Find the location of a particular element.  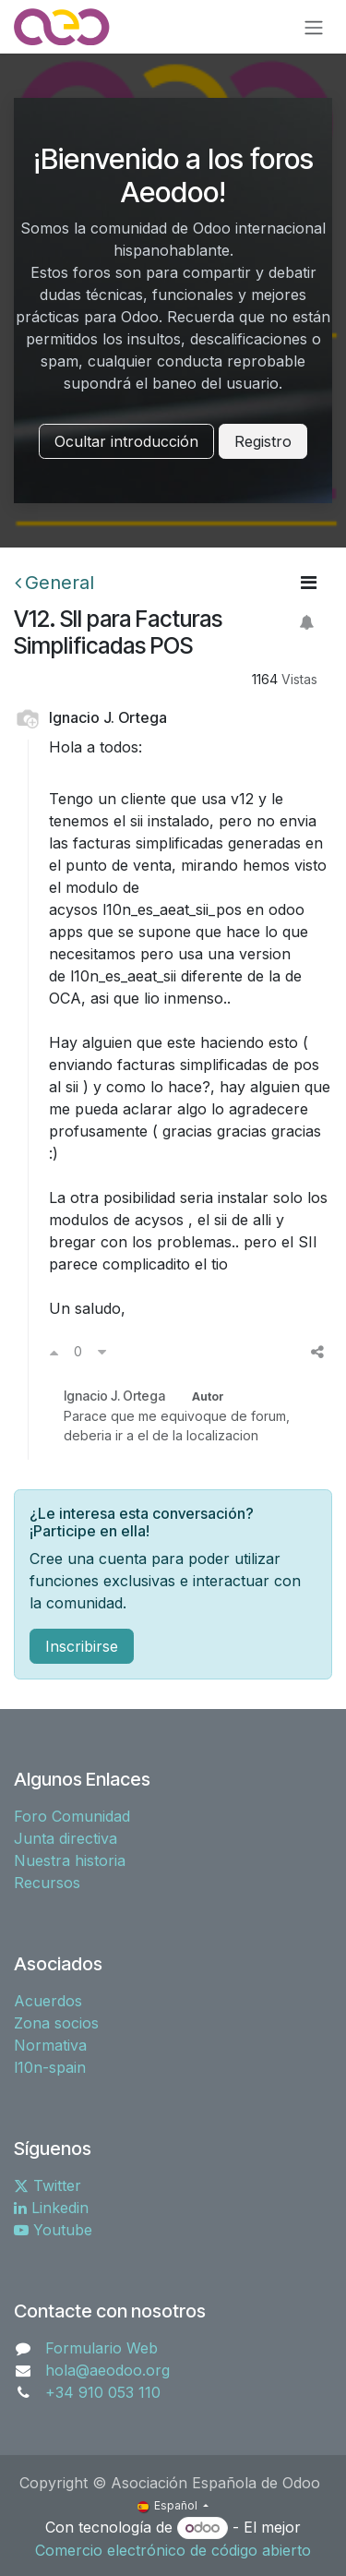

Comercio electrónico de código abierto is located at coordinates (173, 2550).